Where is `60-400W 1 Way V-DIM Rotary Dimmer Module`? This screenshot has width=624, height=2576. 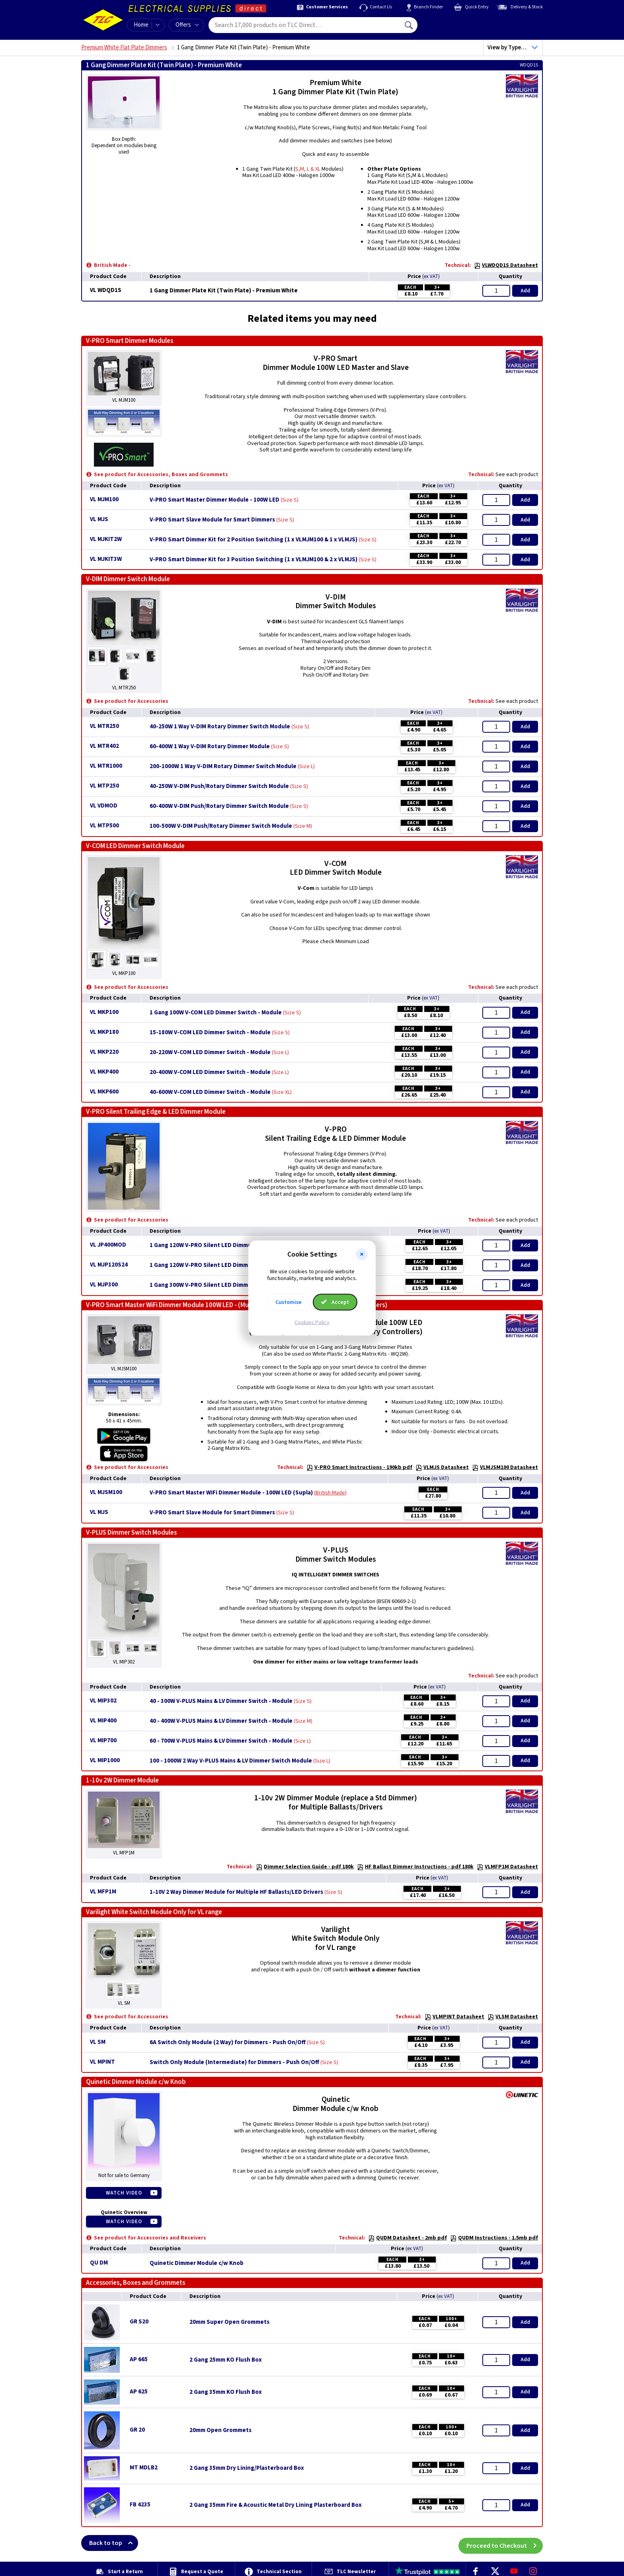 60-400W 1 Way V-DIM Rotary Dimmer Module is located at coordinates (210, 746).